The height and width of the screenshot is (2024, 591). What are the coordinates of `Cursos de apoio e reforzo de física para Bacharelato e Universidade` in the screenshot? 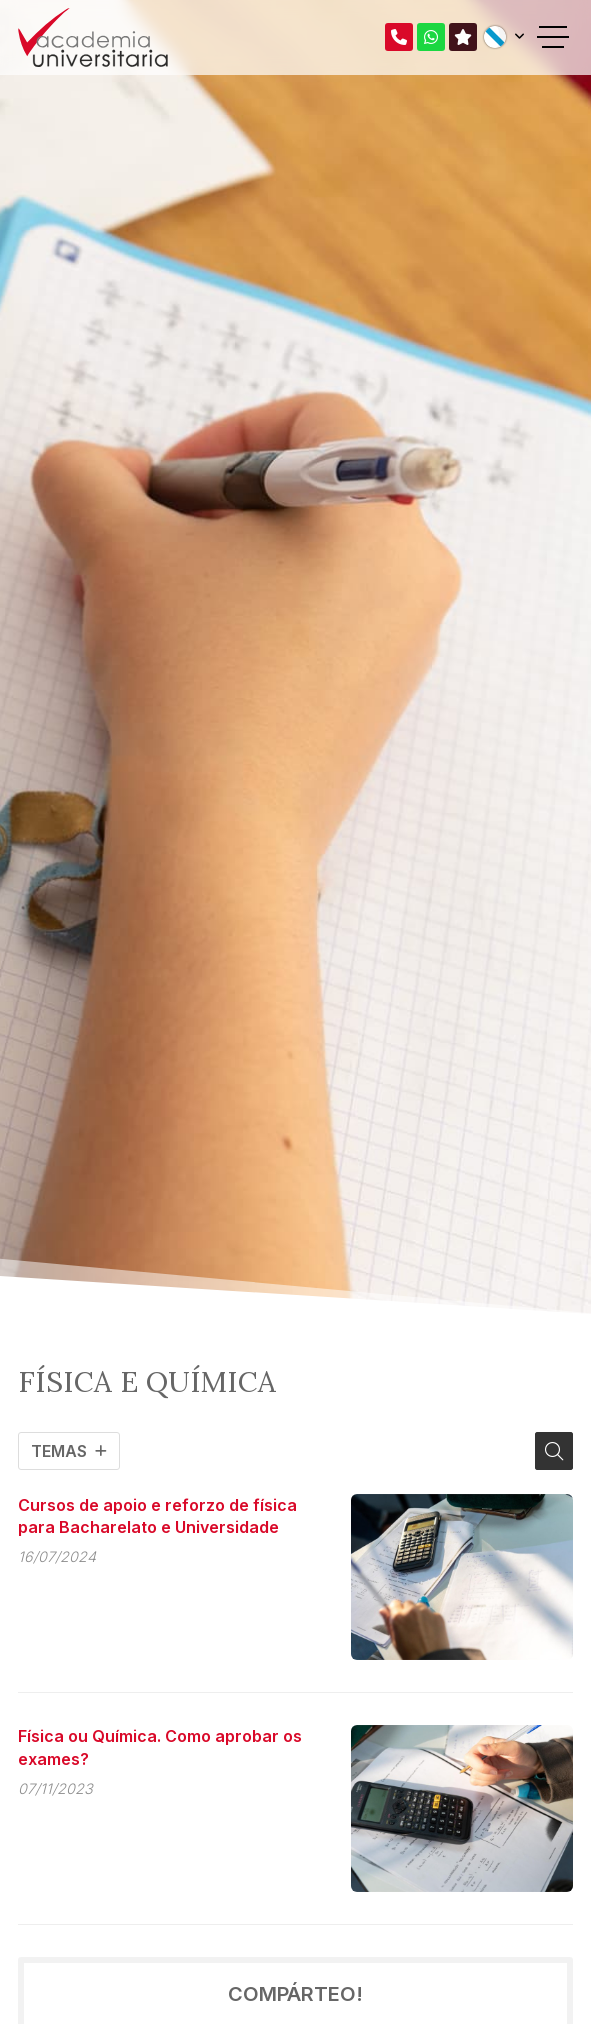 It's located at (157, 1516).